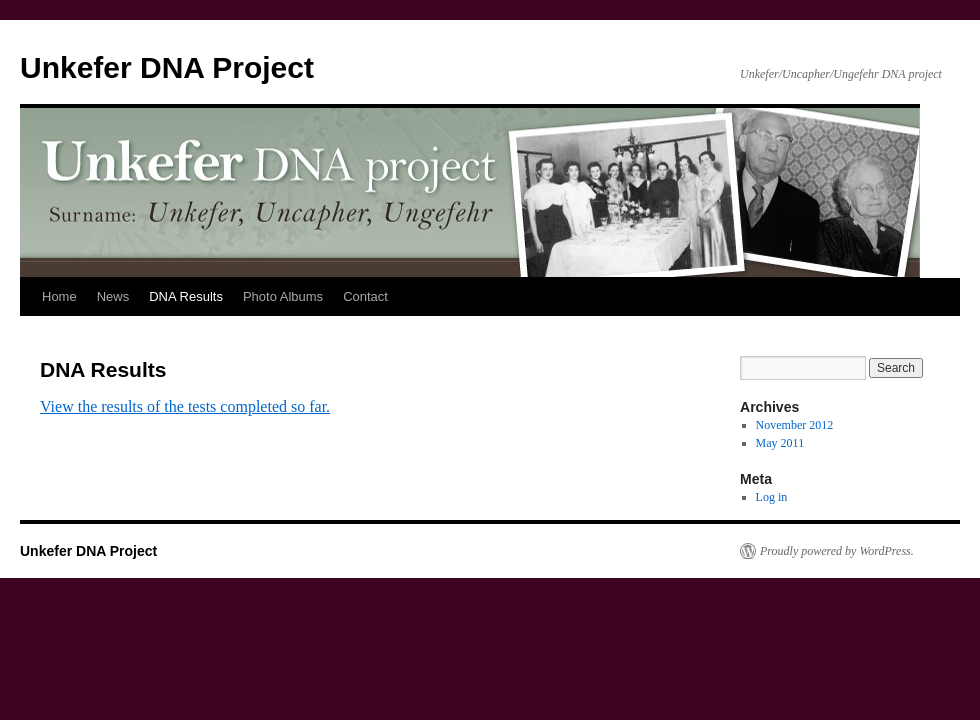  Describe the element at coordinates (837, 551) in the screenshot. I see `Proudly powered by WordPress.` at that location.